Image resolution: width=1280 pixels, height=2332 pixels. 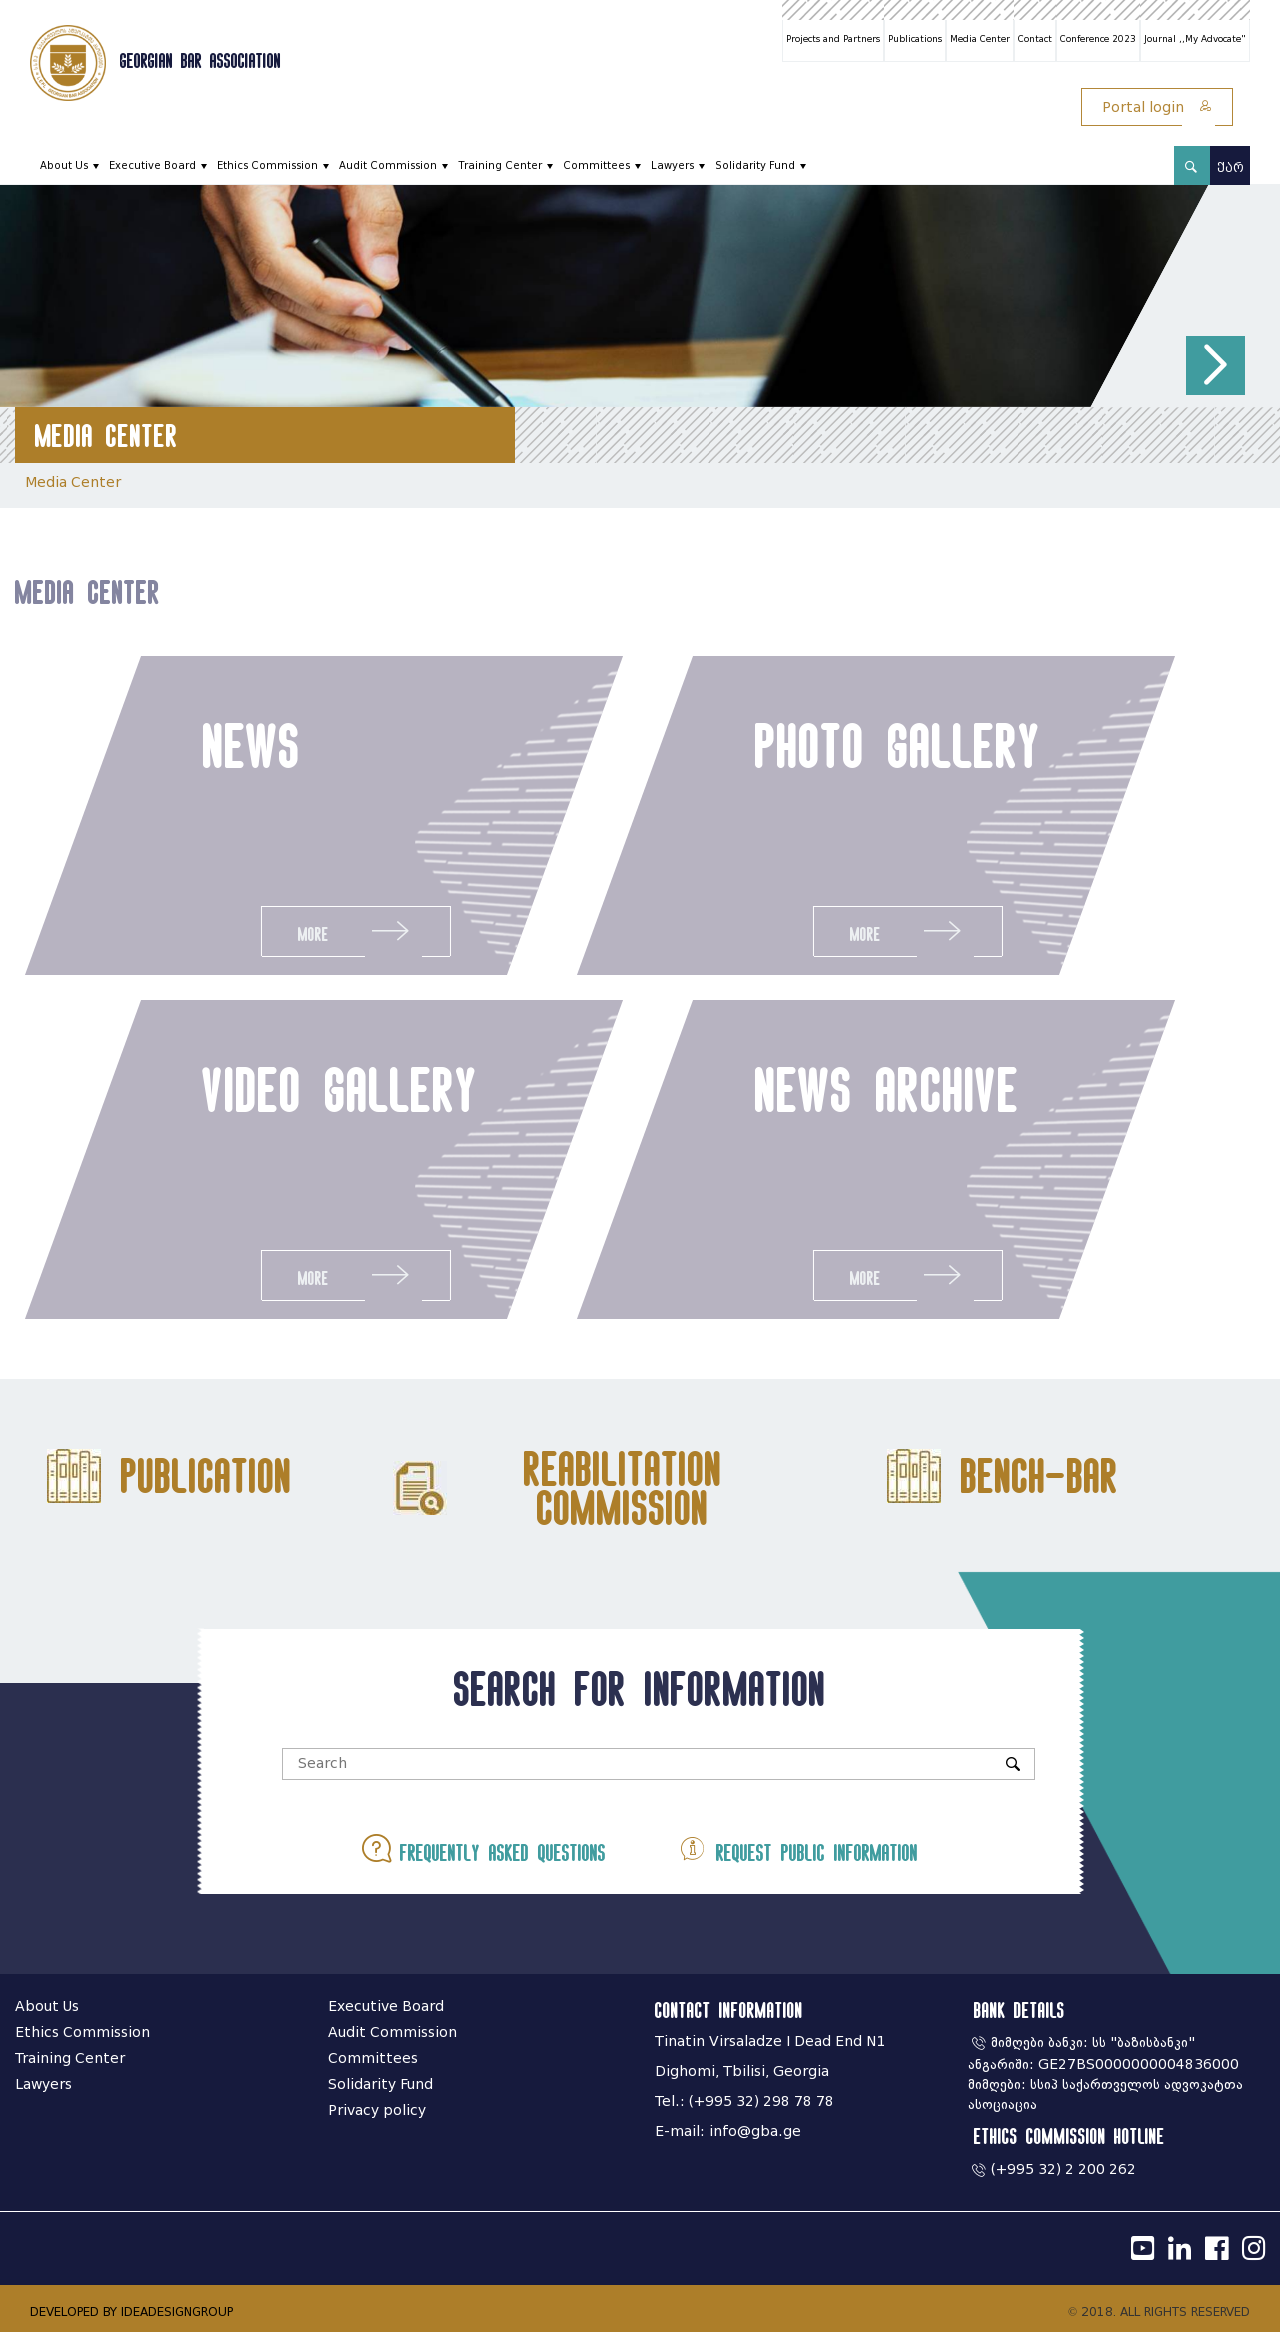 I want to click on Projects and Partners, so click(x=833, y=39).